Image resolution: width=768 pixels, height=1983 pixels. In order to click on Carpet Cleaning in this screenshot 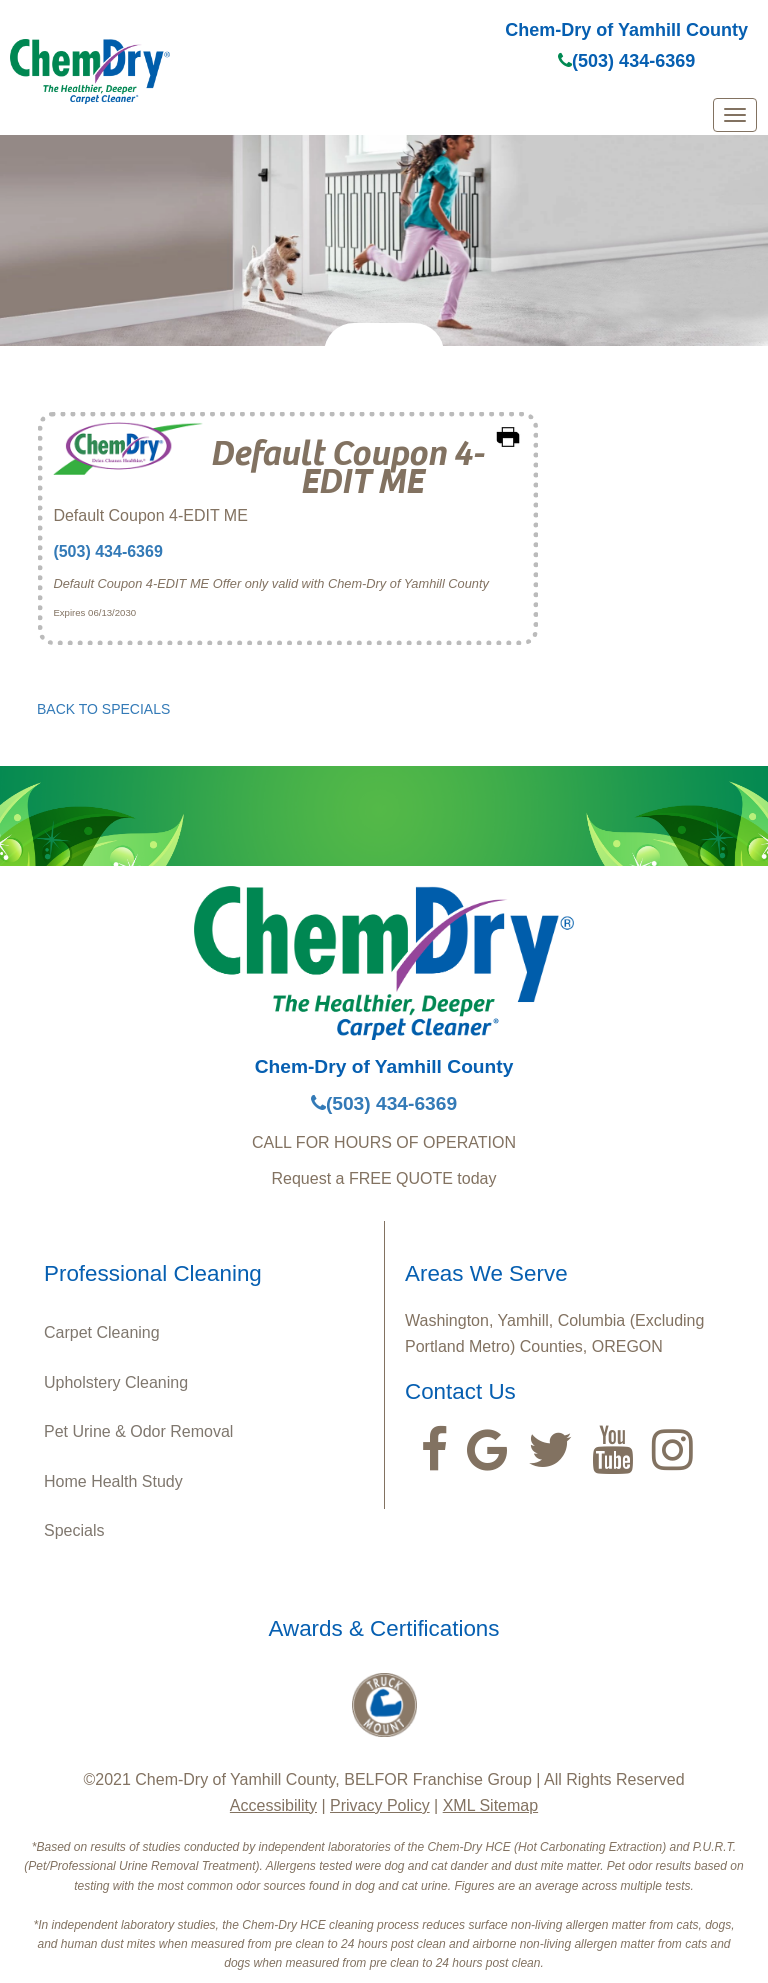, I will do `click(102, 1332)`.